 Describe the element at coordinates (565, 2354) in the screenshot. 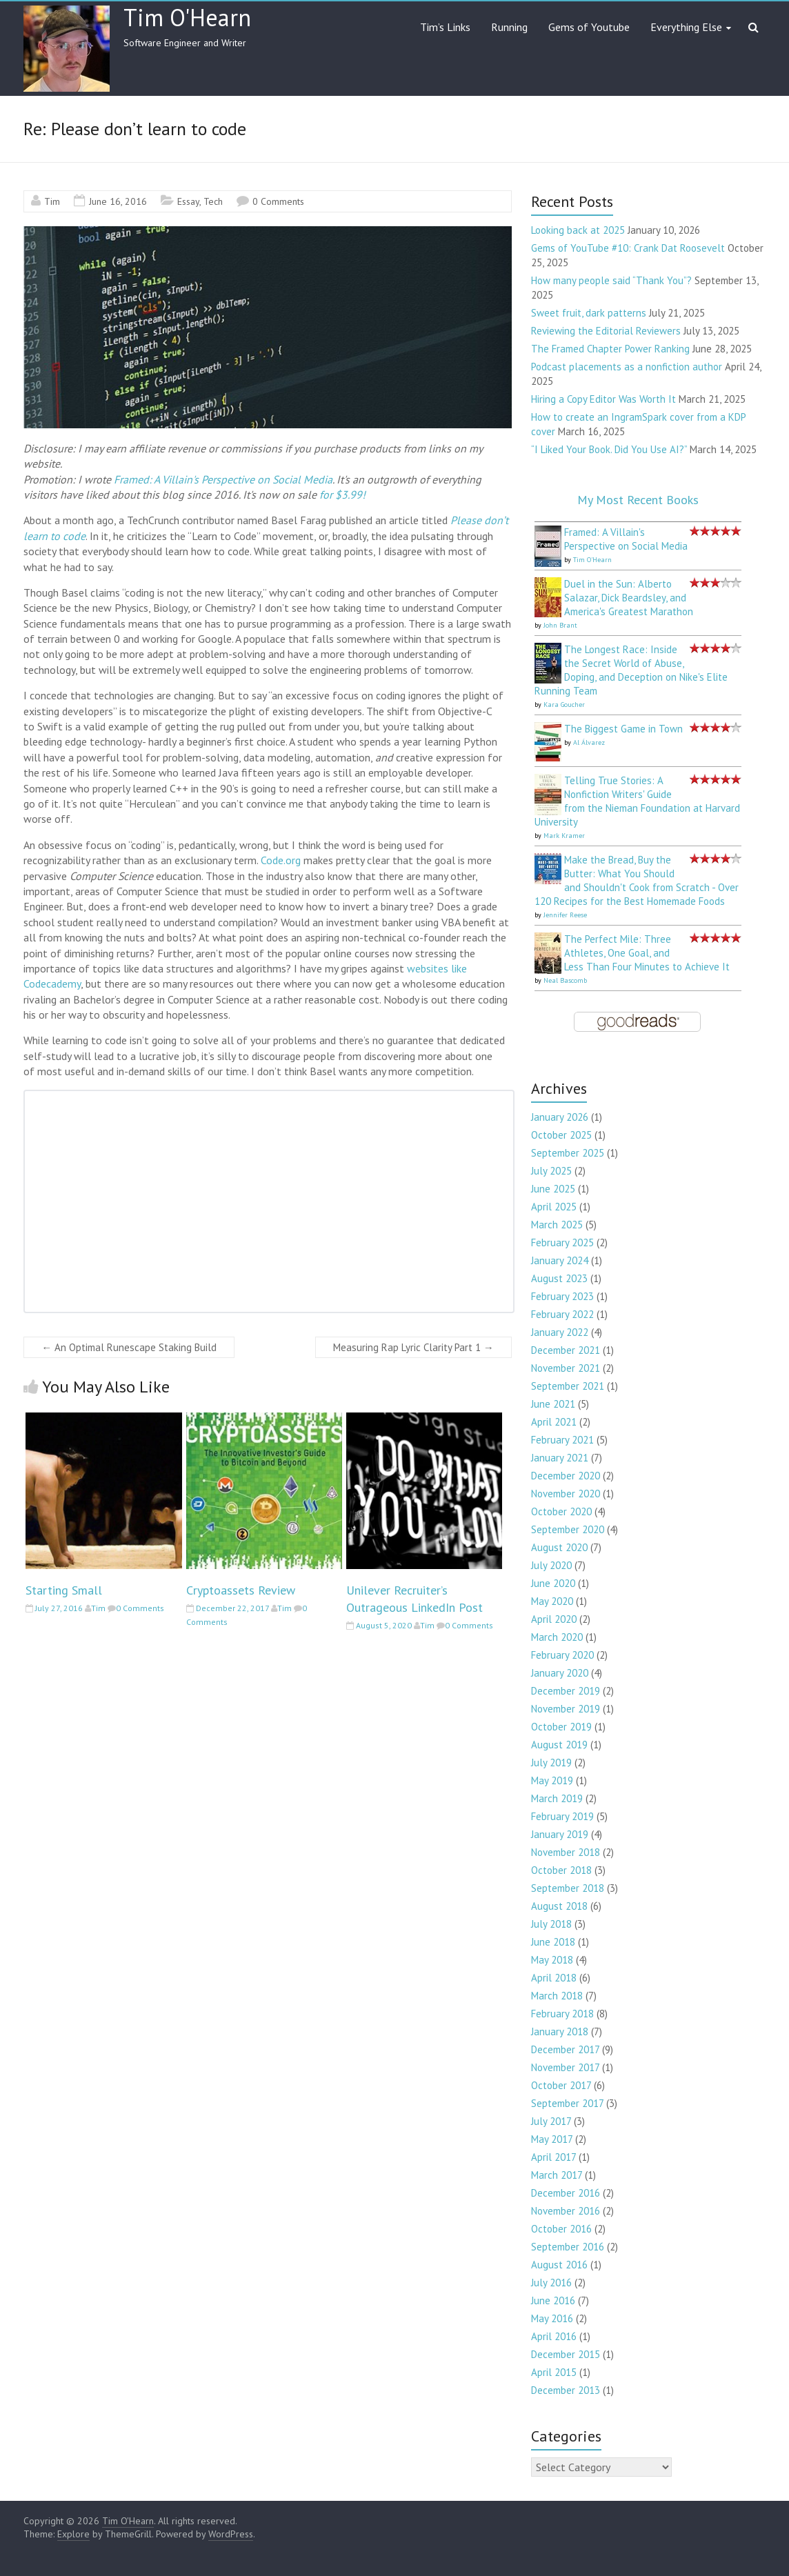

I see `December 2015` at that location.